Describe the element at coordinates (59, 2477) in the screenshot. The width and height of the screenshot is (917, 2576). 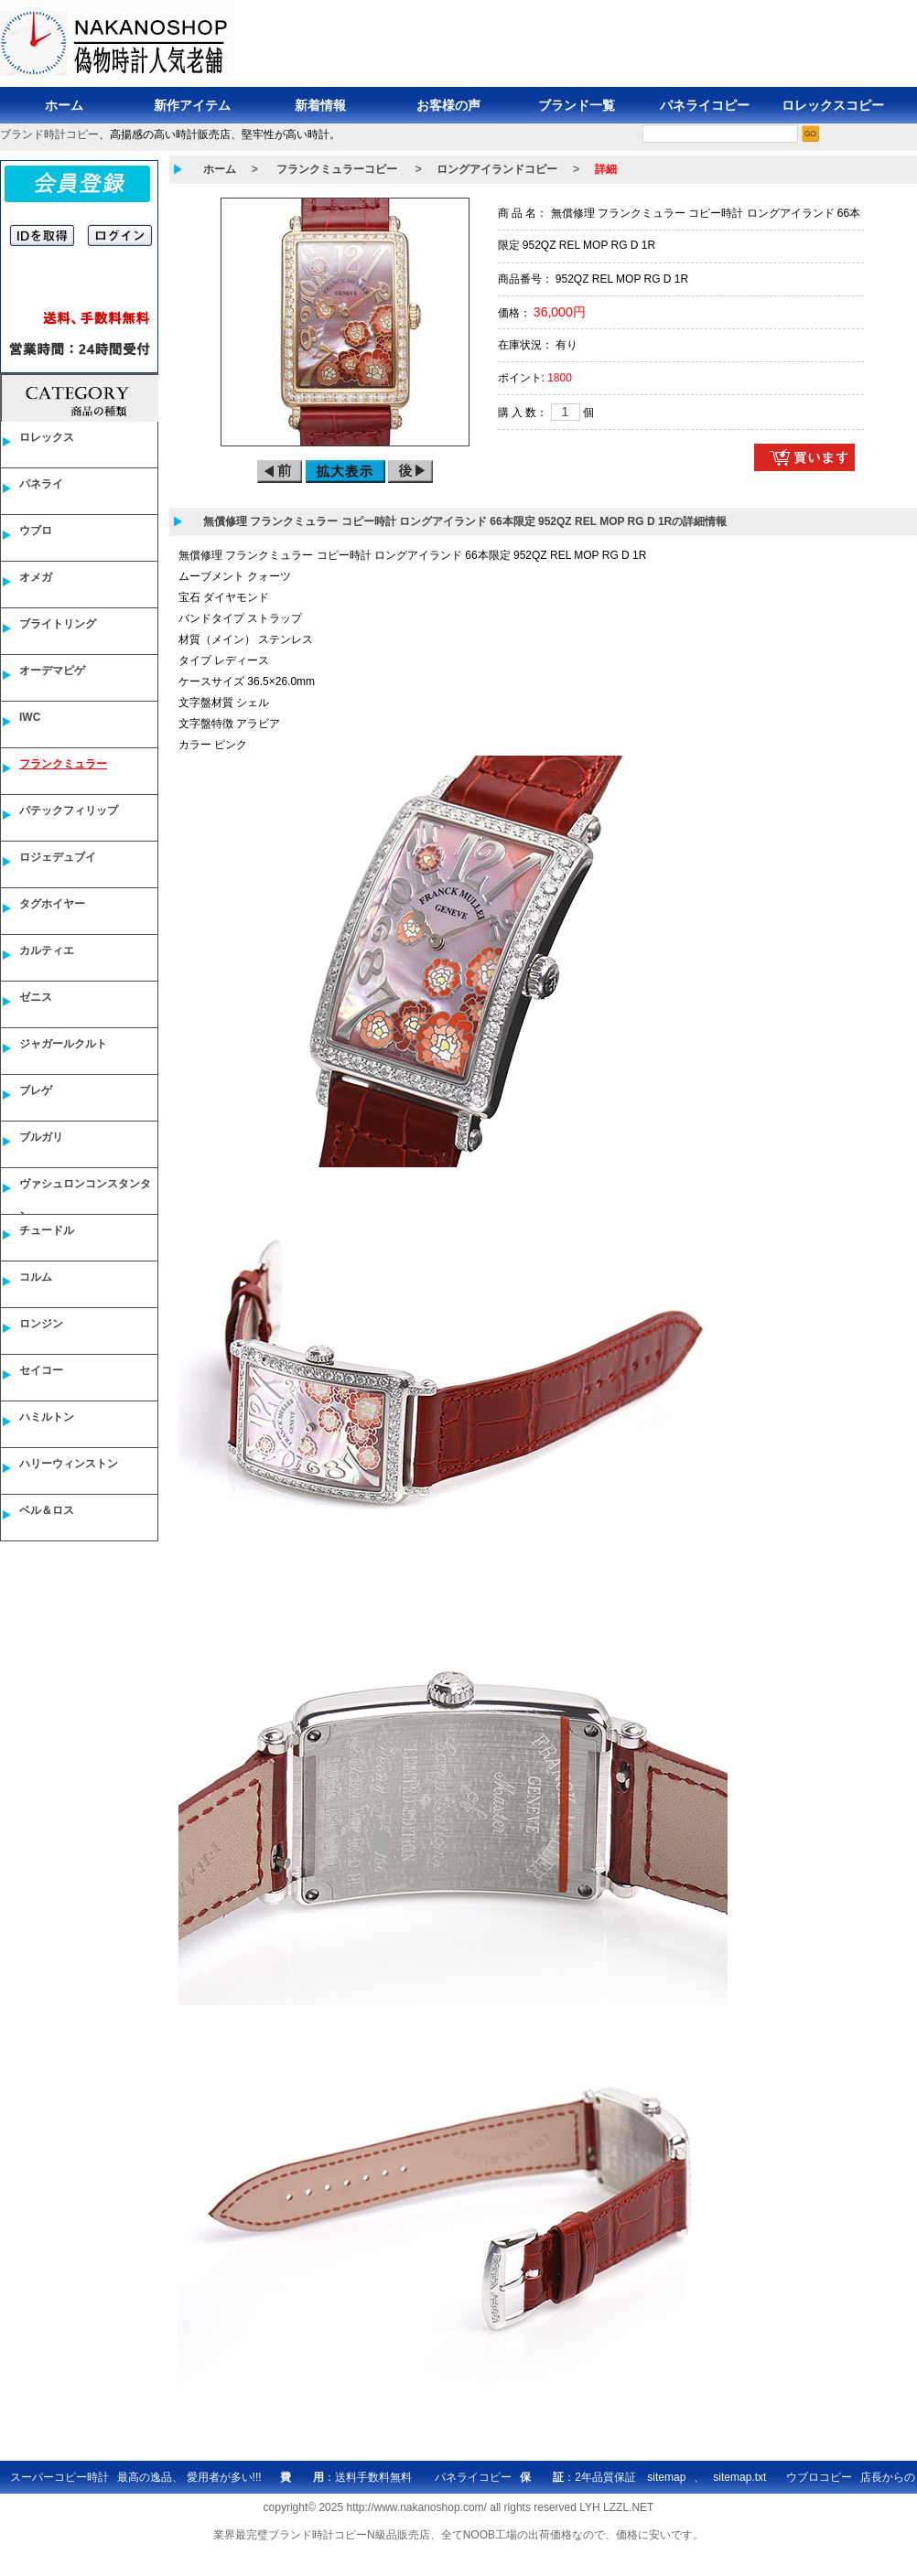
I see `スーパーコピー時計` at that location.